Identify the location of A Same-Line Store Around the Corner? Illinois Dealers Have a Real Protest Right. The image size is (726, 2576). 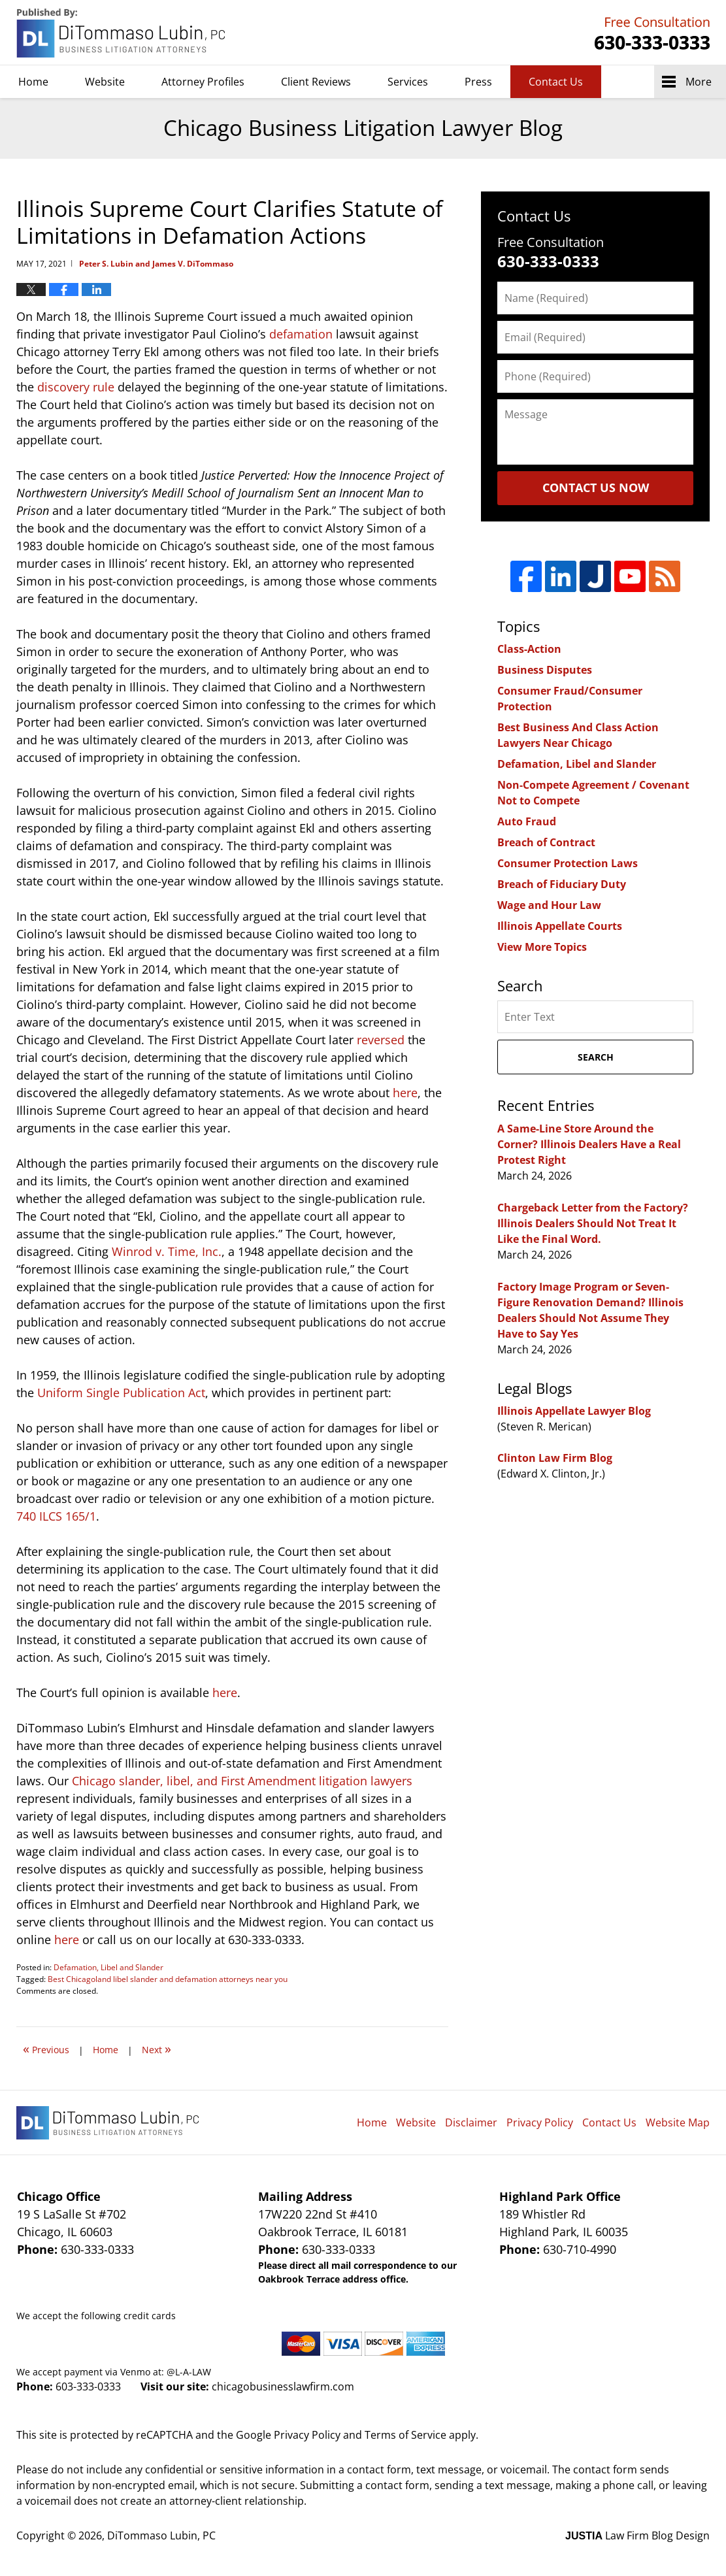
(589, 1144).